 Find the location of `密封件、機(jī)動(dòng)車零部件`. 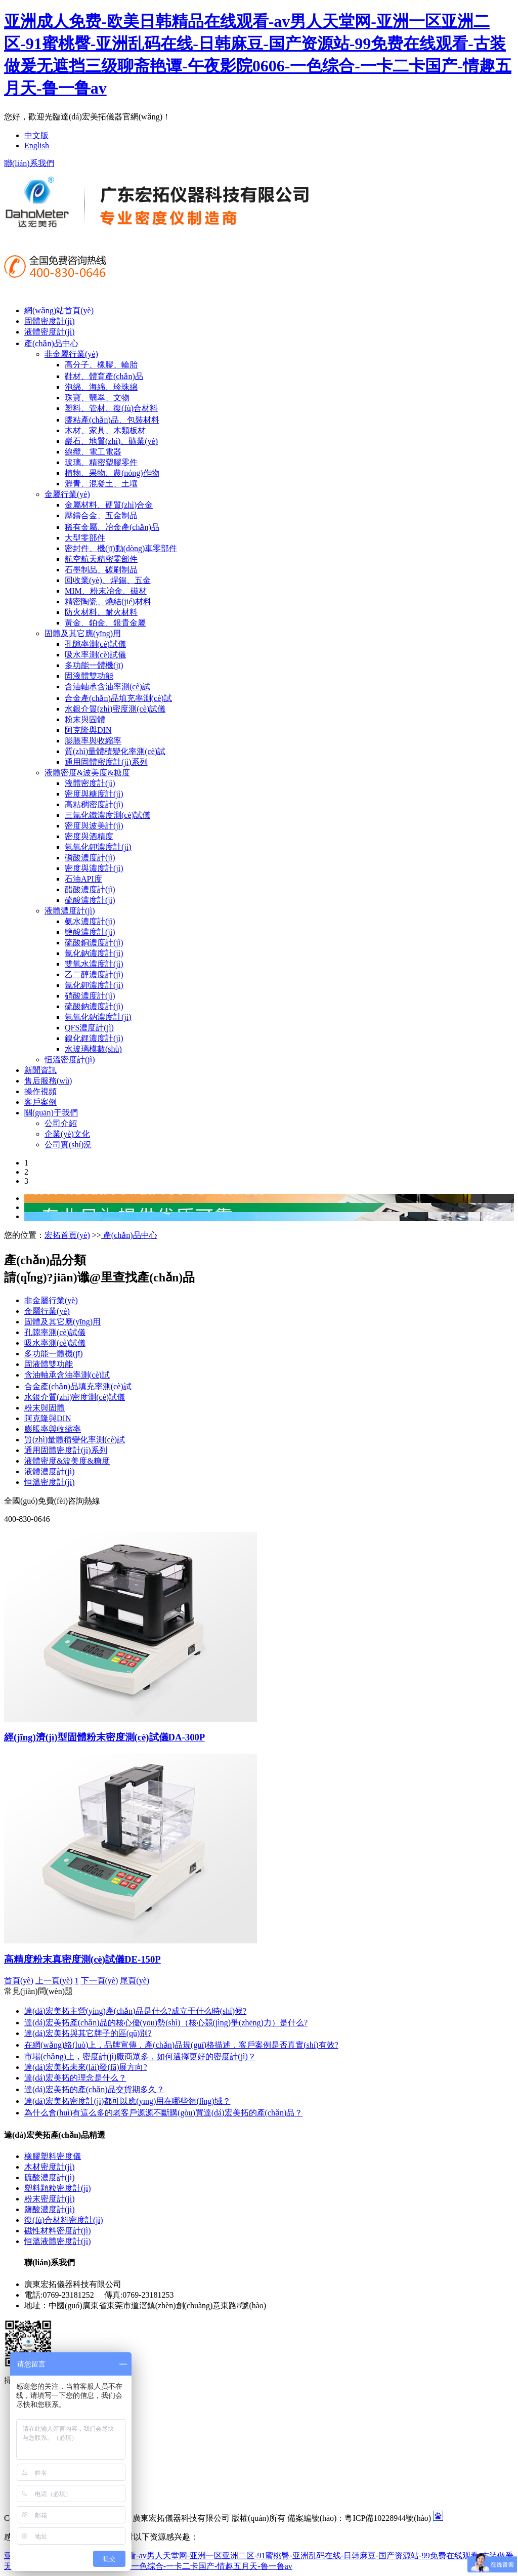

密封件、機(jī)動(dòng)車零部件 is located at coordinates (121, 548).